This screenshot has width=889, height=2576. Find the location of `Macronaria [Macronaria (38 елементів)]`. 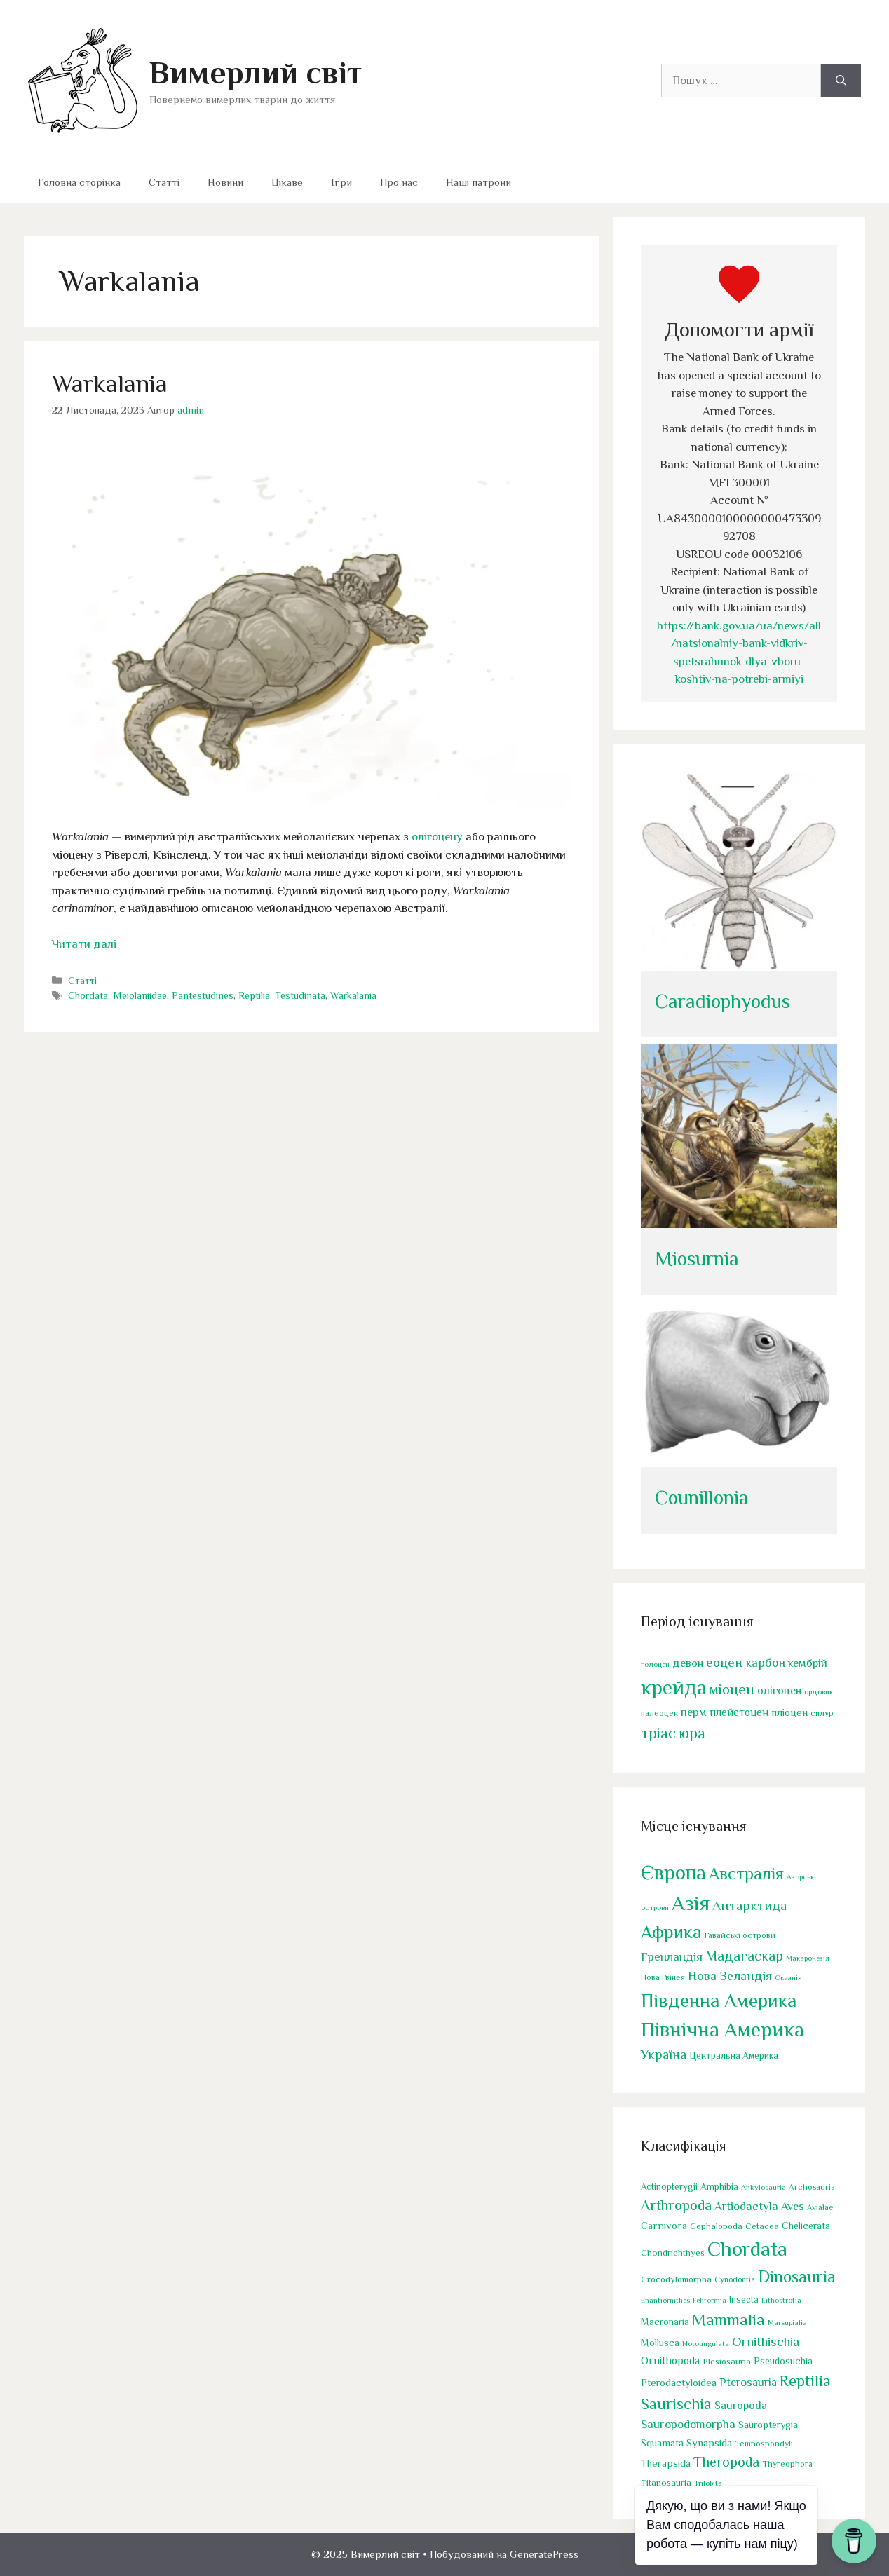

Macronaria [Macronaria (38 елементів)] is located at coordinates (665, 2321).